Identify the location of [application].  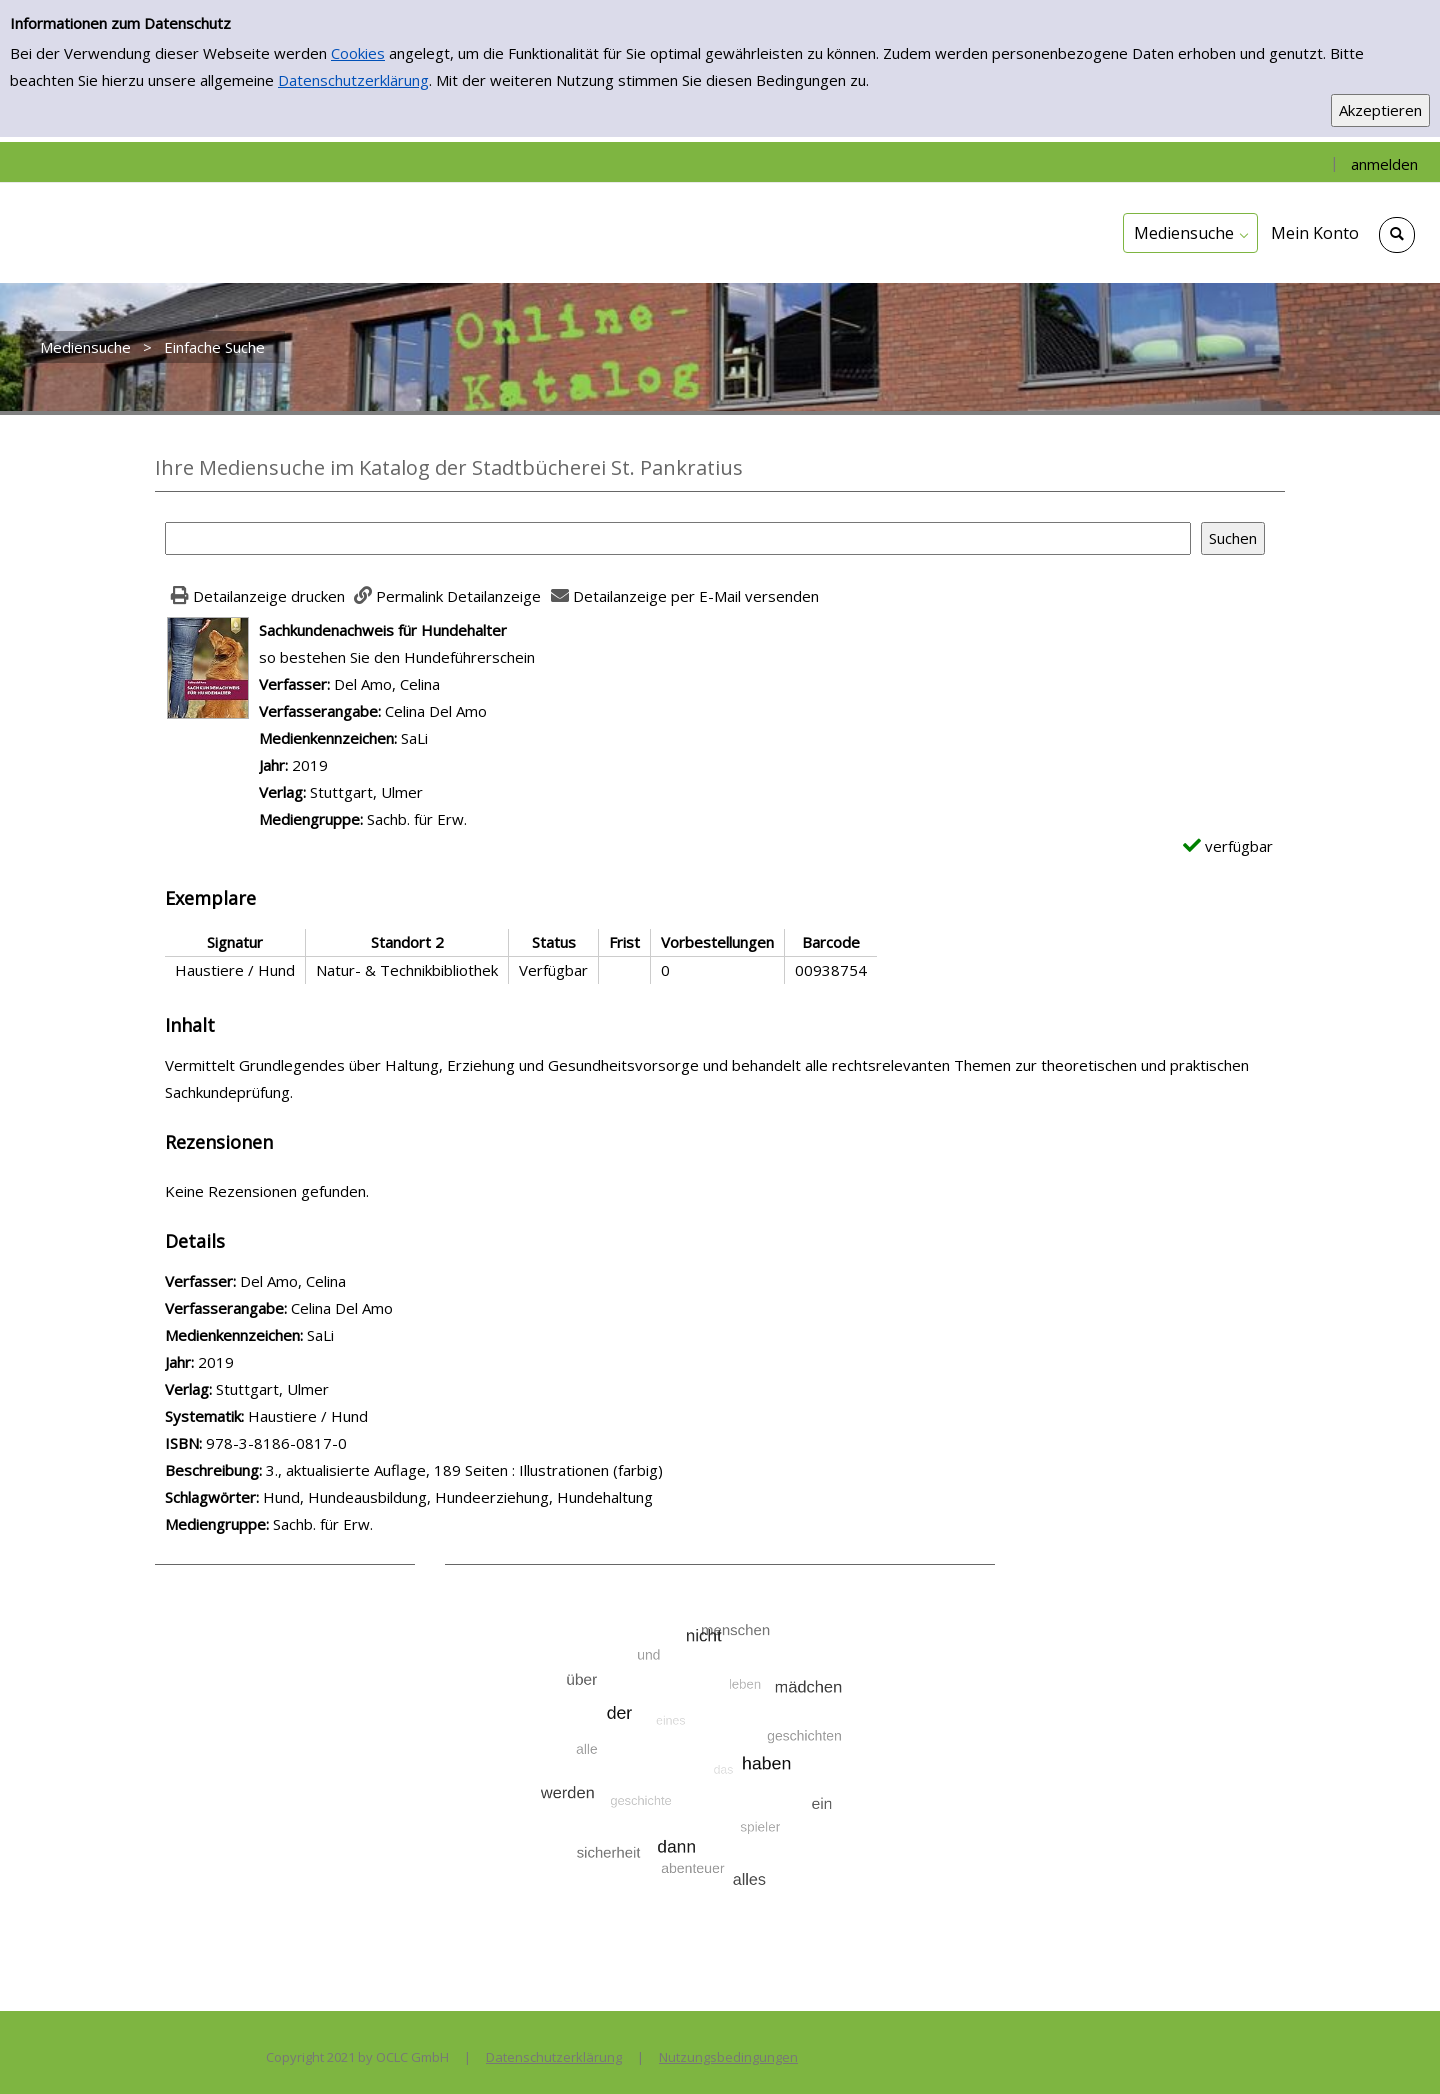
(1190, 233).